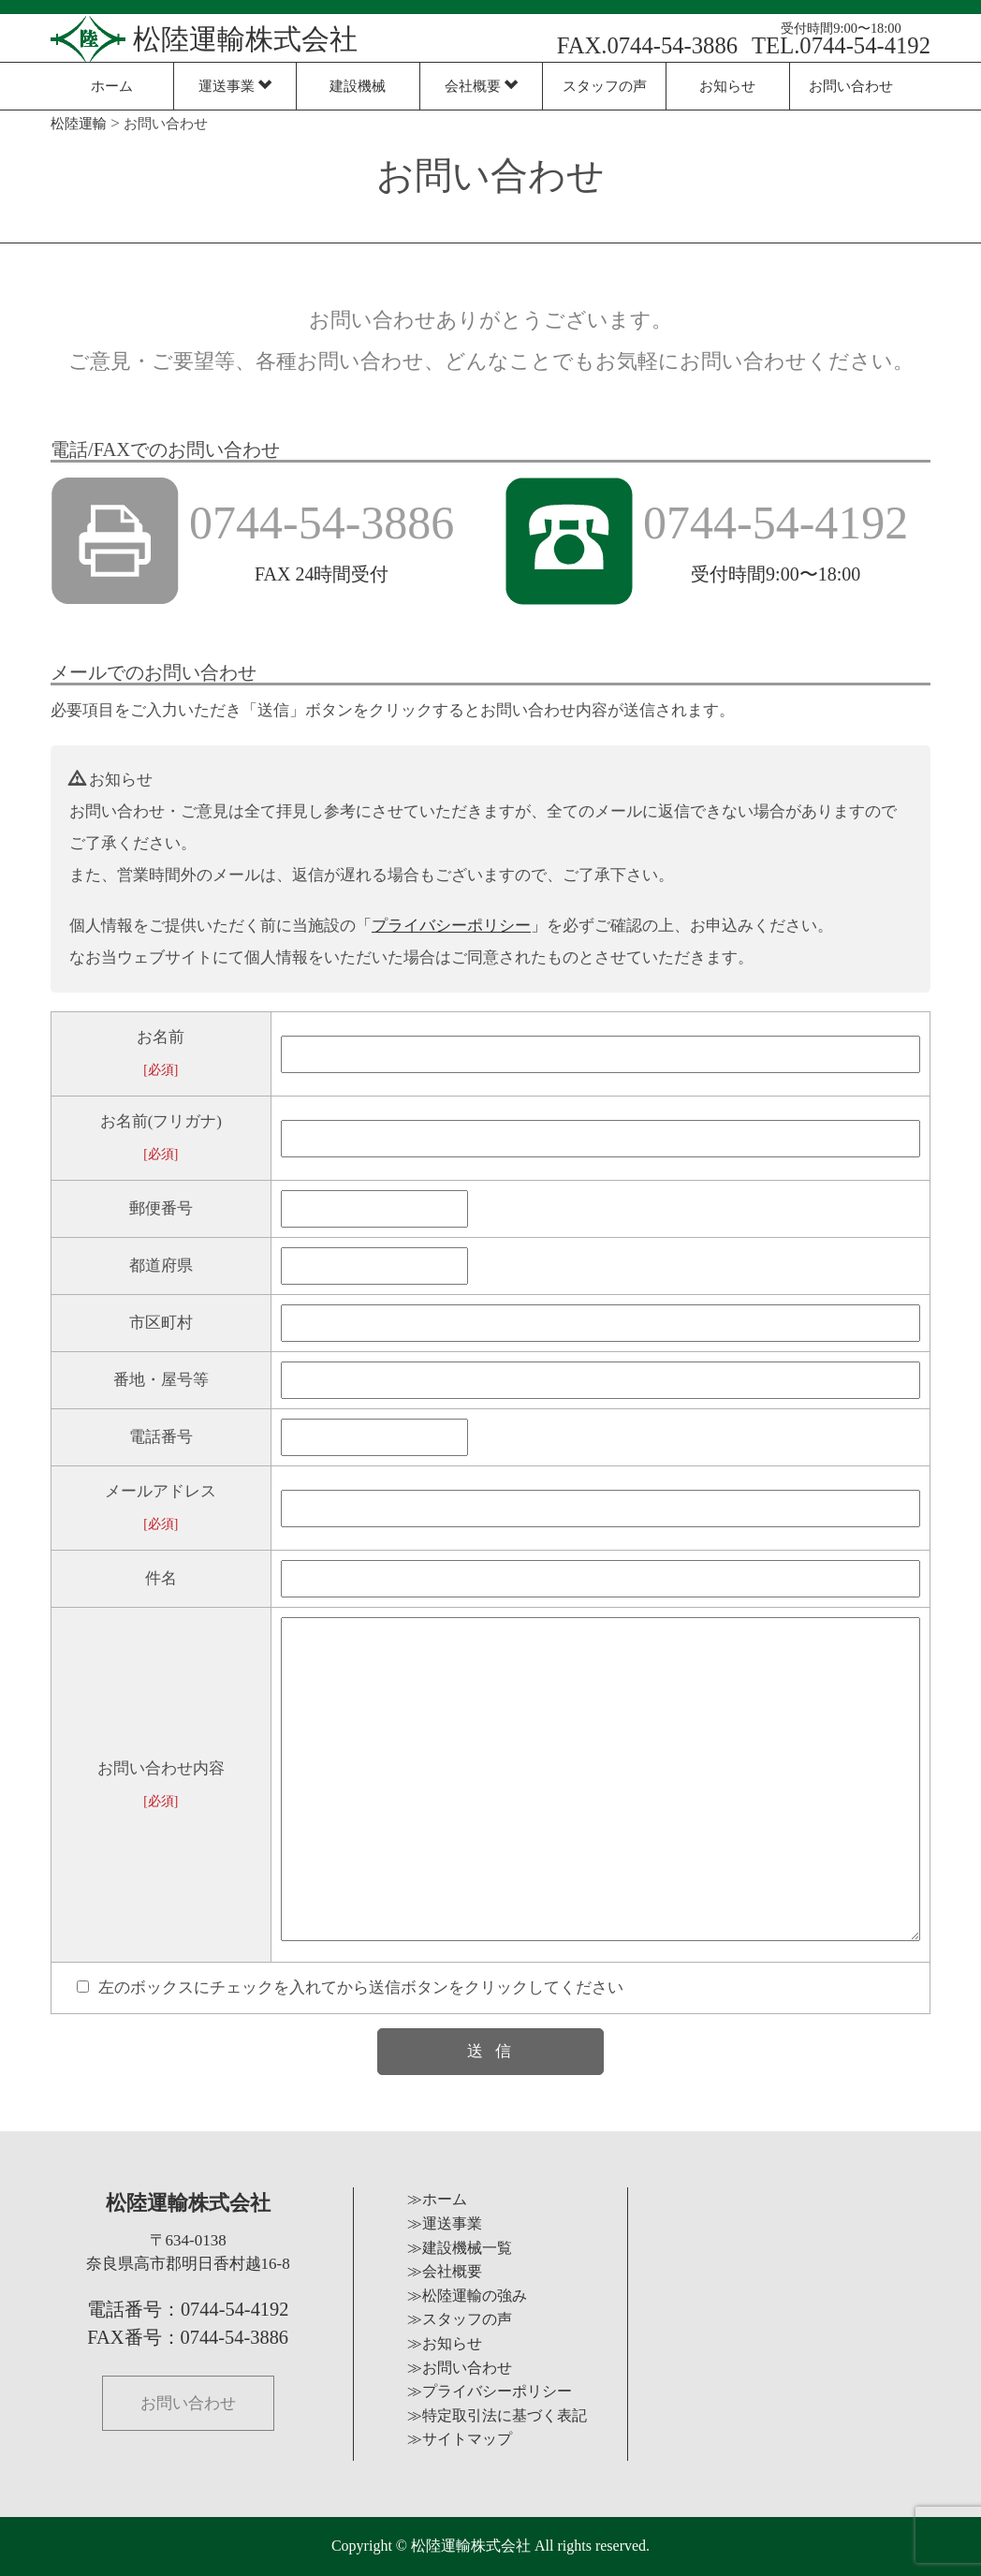 The height and width of the screenshot is (2576, 981). Describe the element at coordinates (459, 2319) in the screenshot. I see `≫スタッフの声` at that location.